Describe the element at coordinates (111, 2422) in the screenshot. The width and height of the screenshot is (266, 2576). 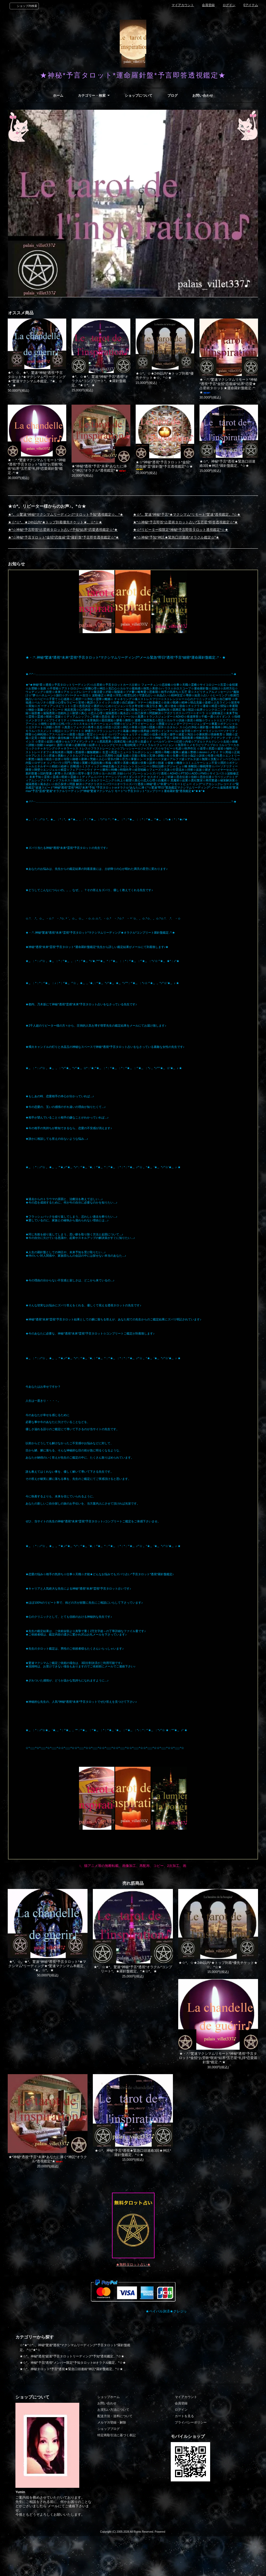
I see `メルマガ登録・解除` at that location.